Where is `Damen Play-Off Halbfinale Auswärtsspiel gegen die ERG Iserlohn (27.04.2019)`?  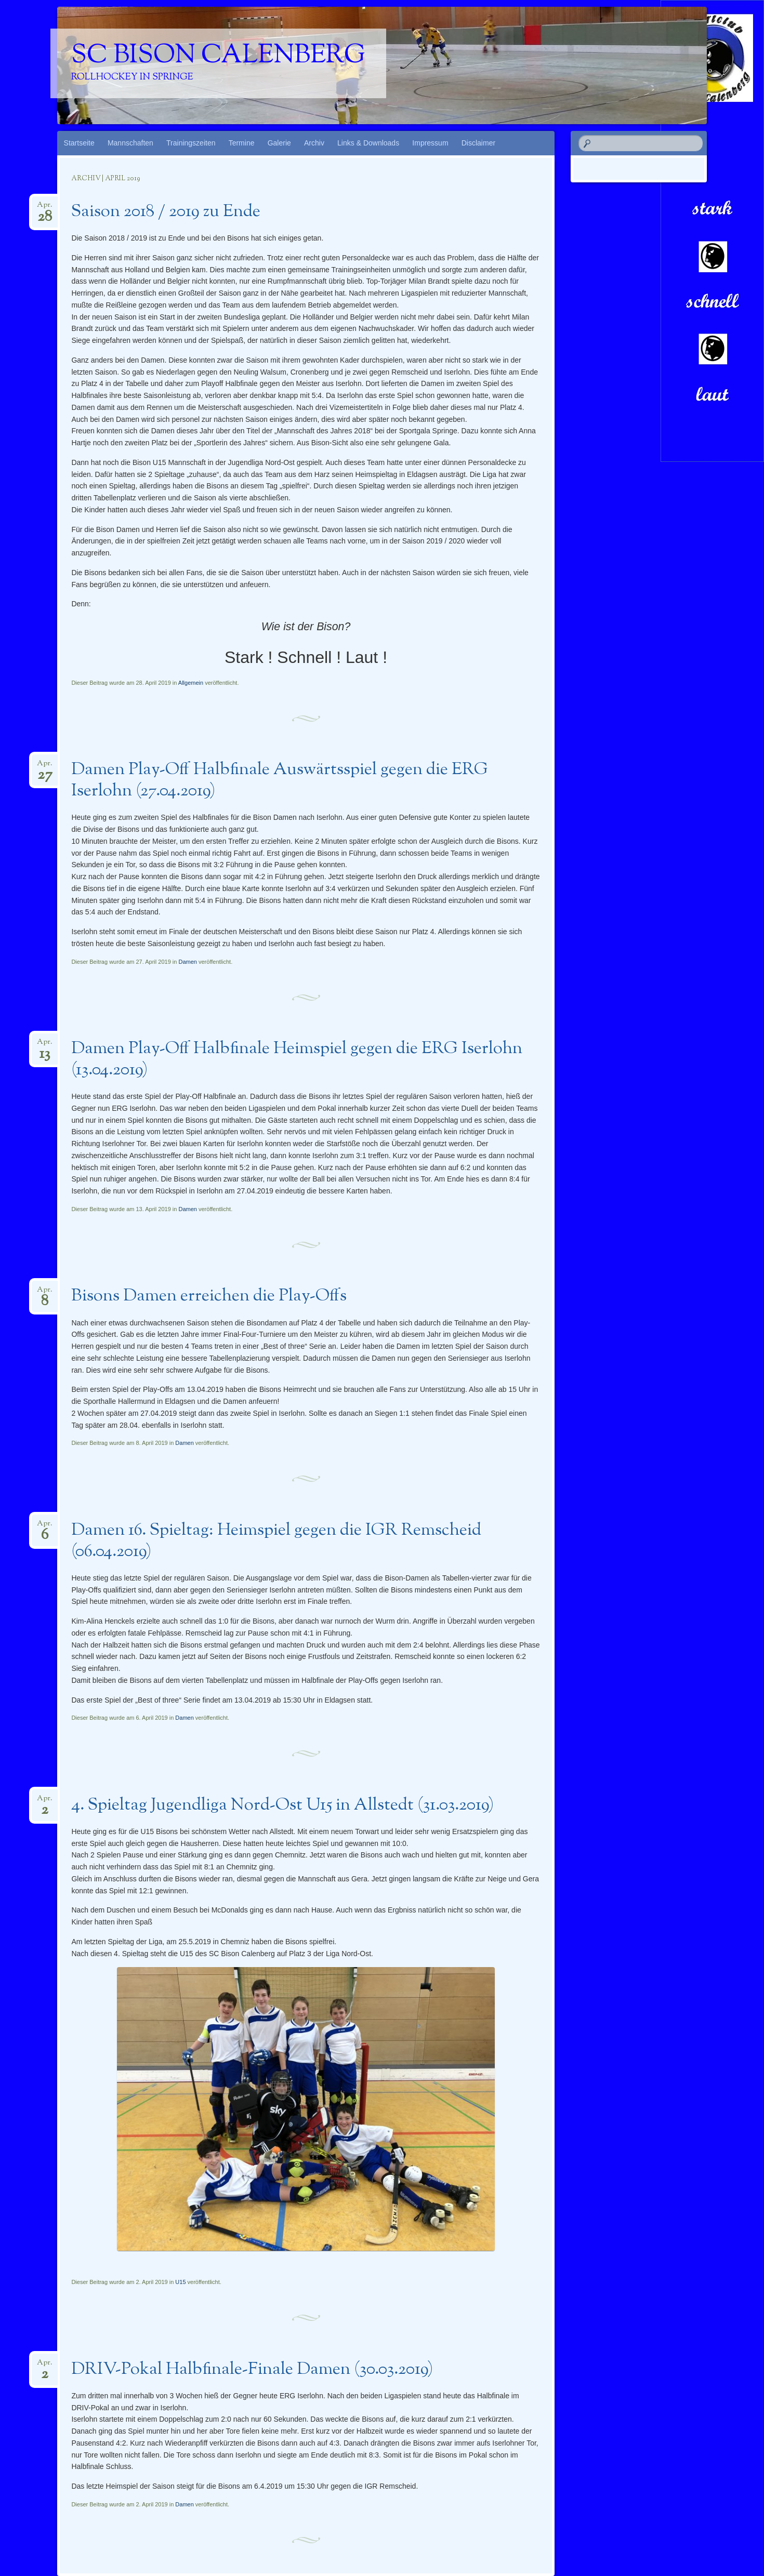
Damen Play-Off Halbfinale Auswärtsspiel gegen die ERG Iserlohn (27.04.2019) is located at coordinates (279, 781).